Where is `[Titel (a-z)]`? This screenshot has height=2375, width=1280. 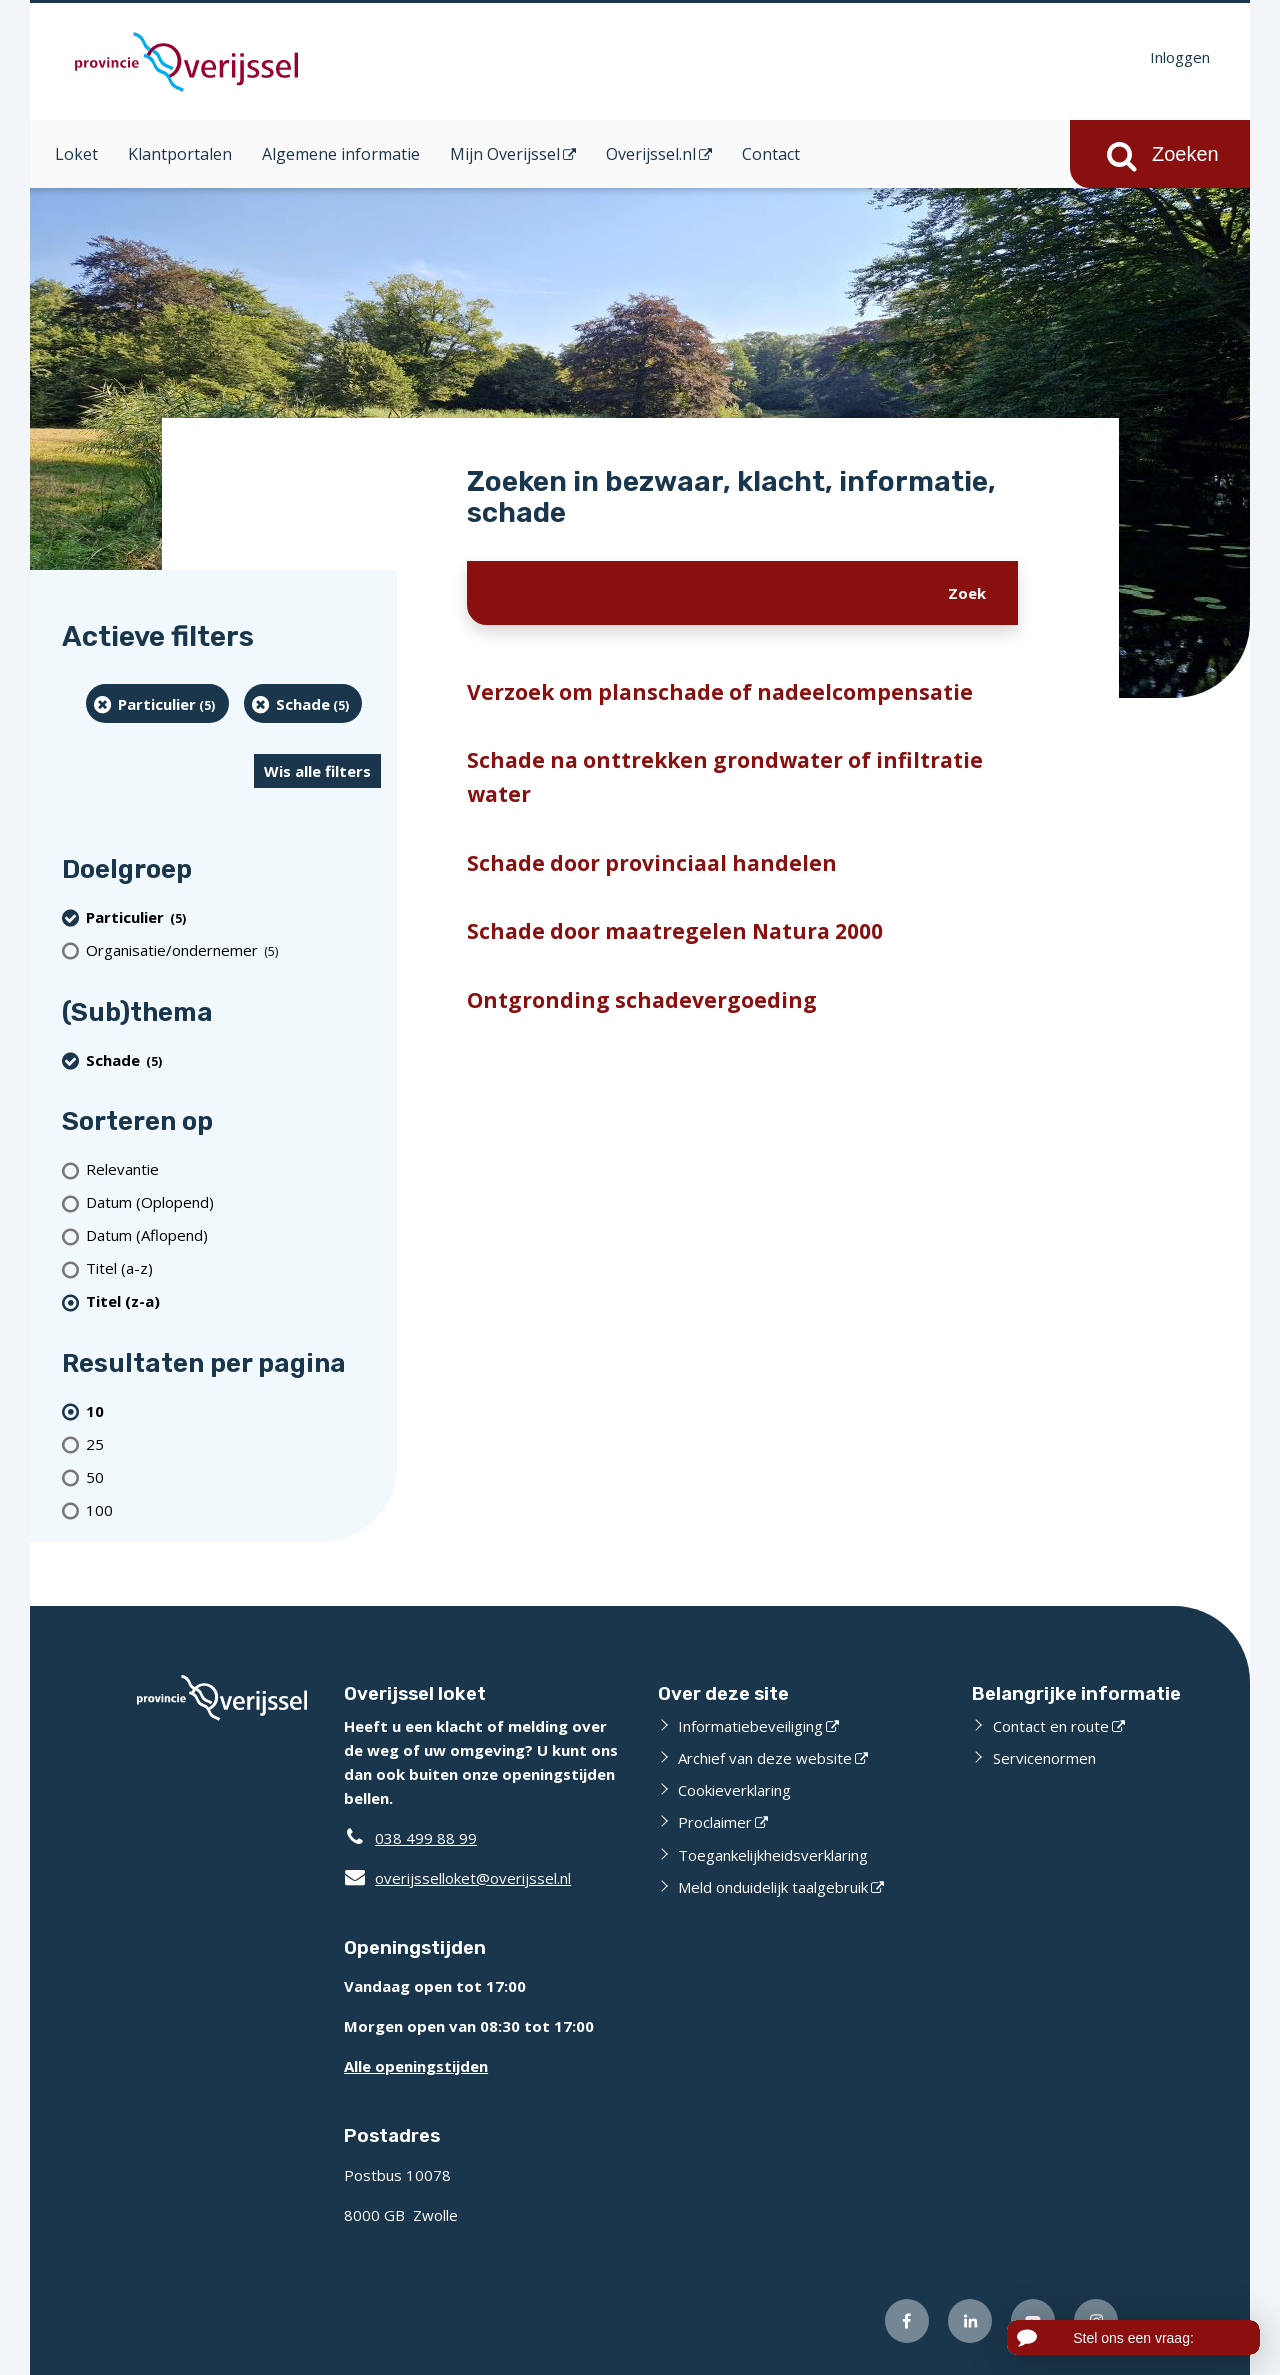 [Titel (a-z)] is located at coordinates (233, 1268).